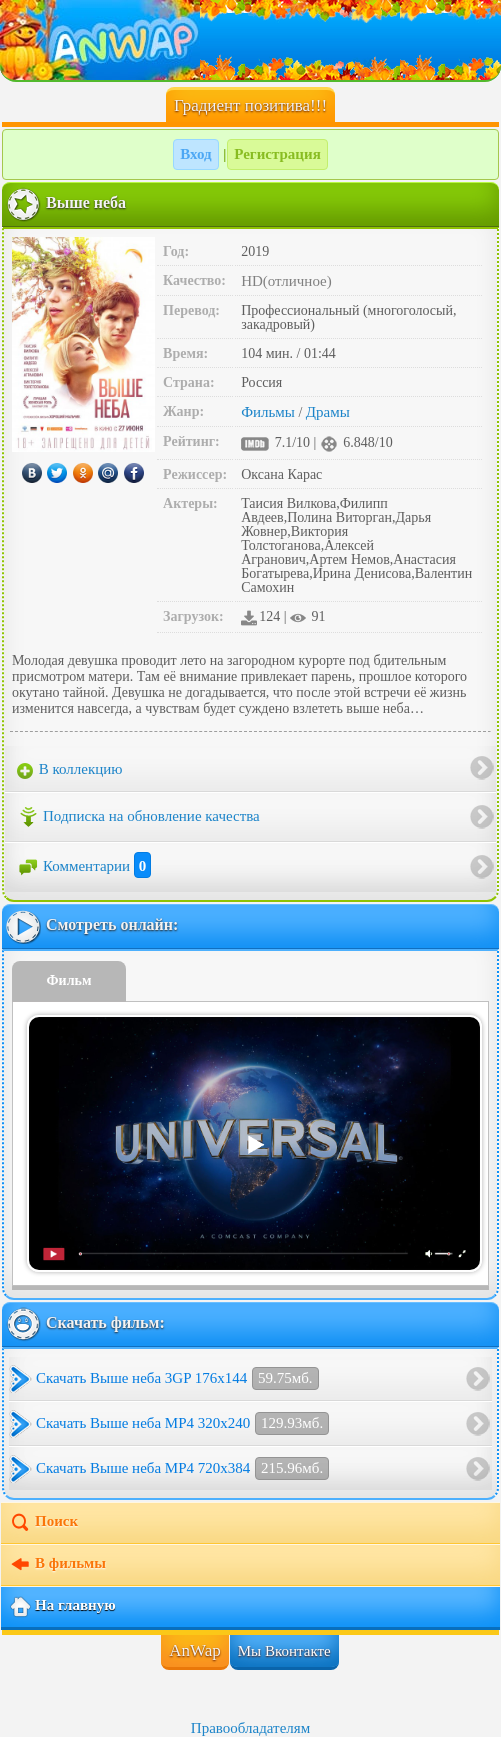 The width and height of the screenshot is (501, 1737). What do you see at coordinates (43, 1523) in the screenshot?
I see `Поиск` at bounding box center [43, 1523].